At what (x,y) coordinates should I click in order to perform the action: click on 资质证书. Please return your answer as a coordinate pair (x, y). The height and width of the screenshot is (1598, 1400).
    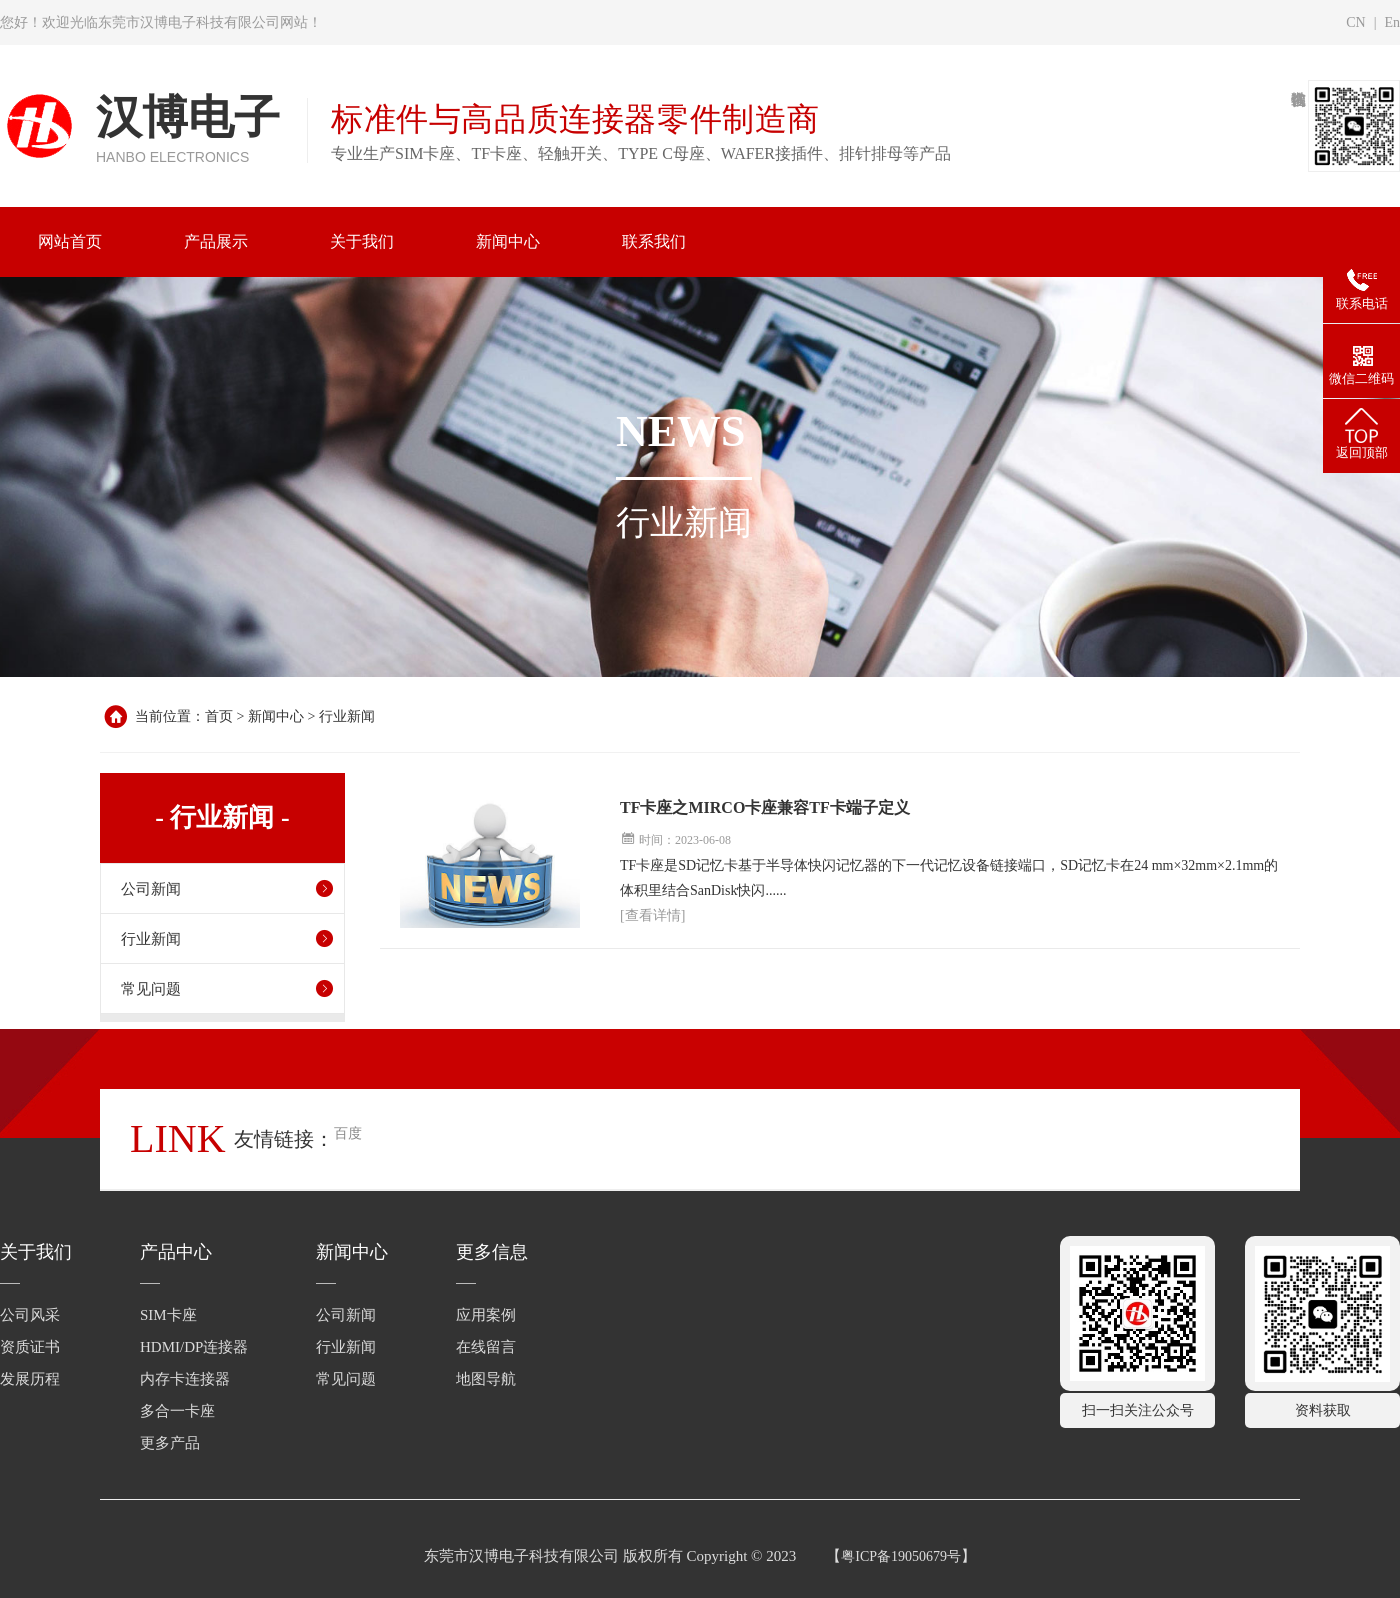
    Looking at the image, I should click on (30, 1347).